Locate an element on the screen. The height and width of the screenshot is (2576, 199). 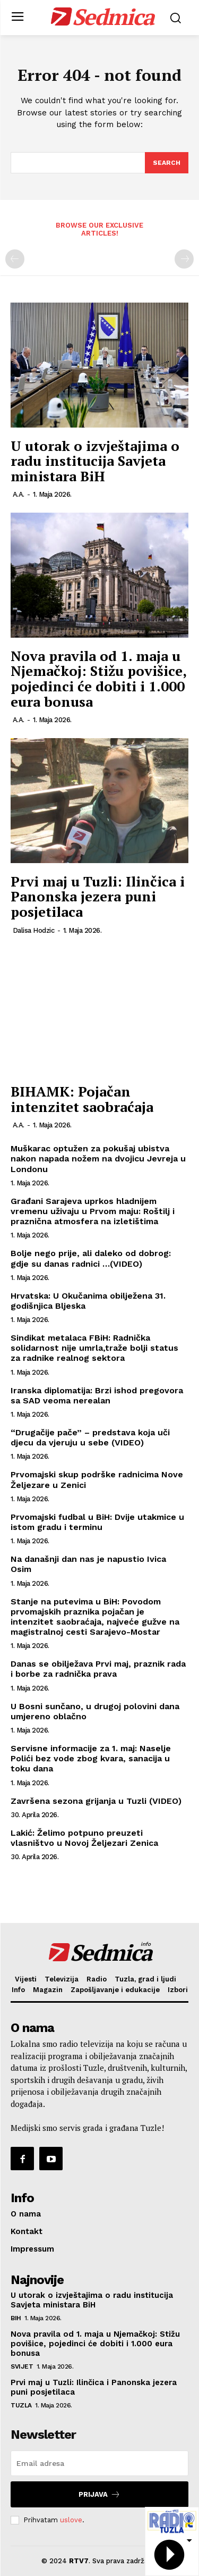
Servisne informacije za 1. maj: Naselje Polići bez vode zbog kvara, sanacija u toku dana is located at coordinates (91, 1758).